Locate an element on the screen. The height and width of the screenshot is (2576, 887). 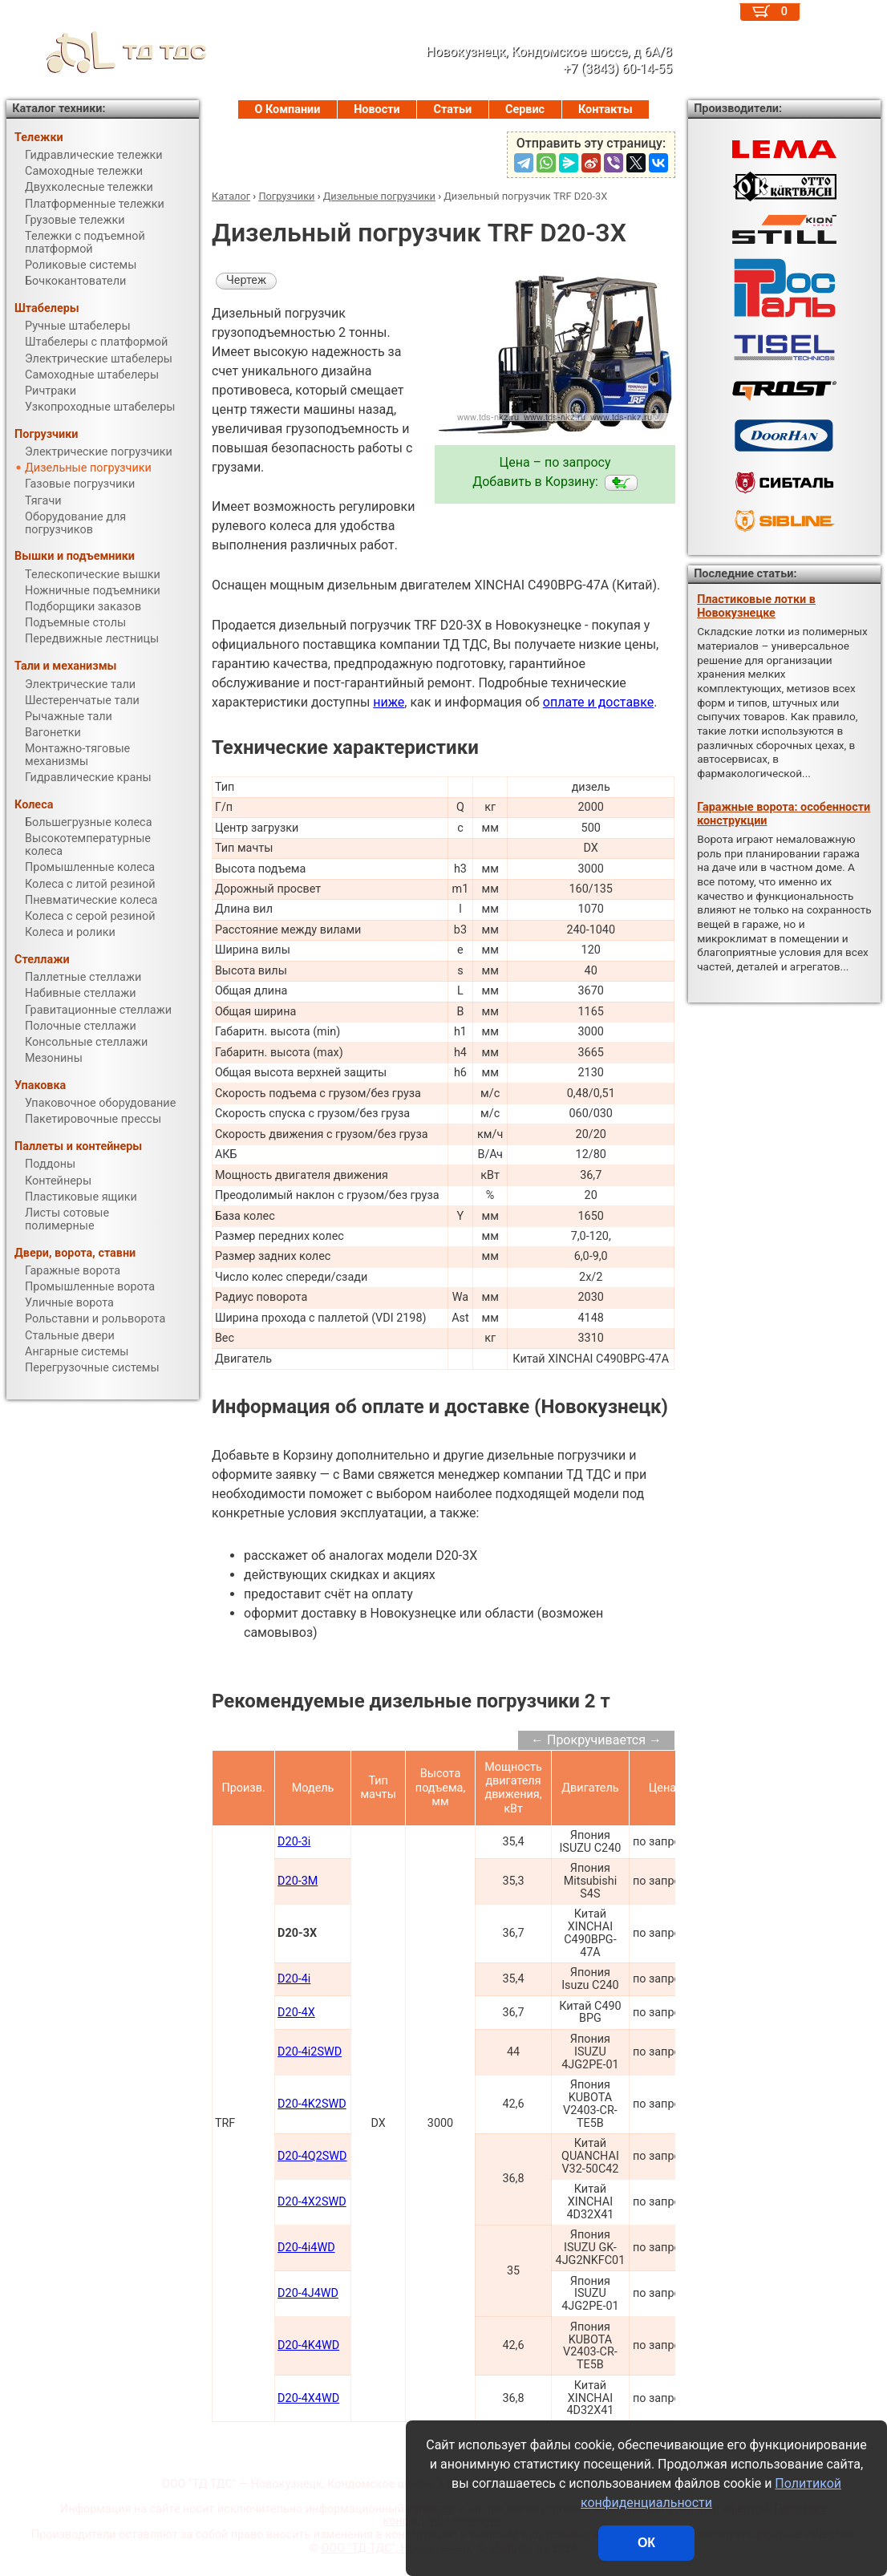
D20-4X is located at coordinates (296, 2012).